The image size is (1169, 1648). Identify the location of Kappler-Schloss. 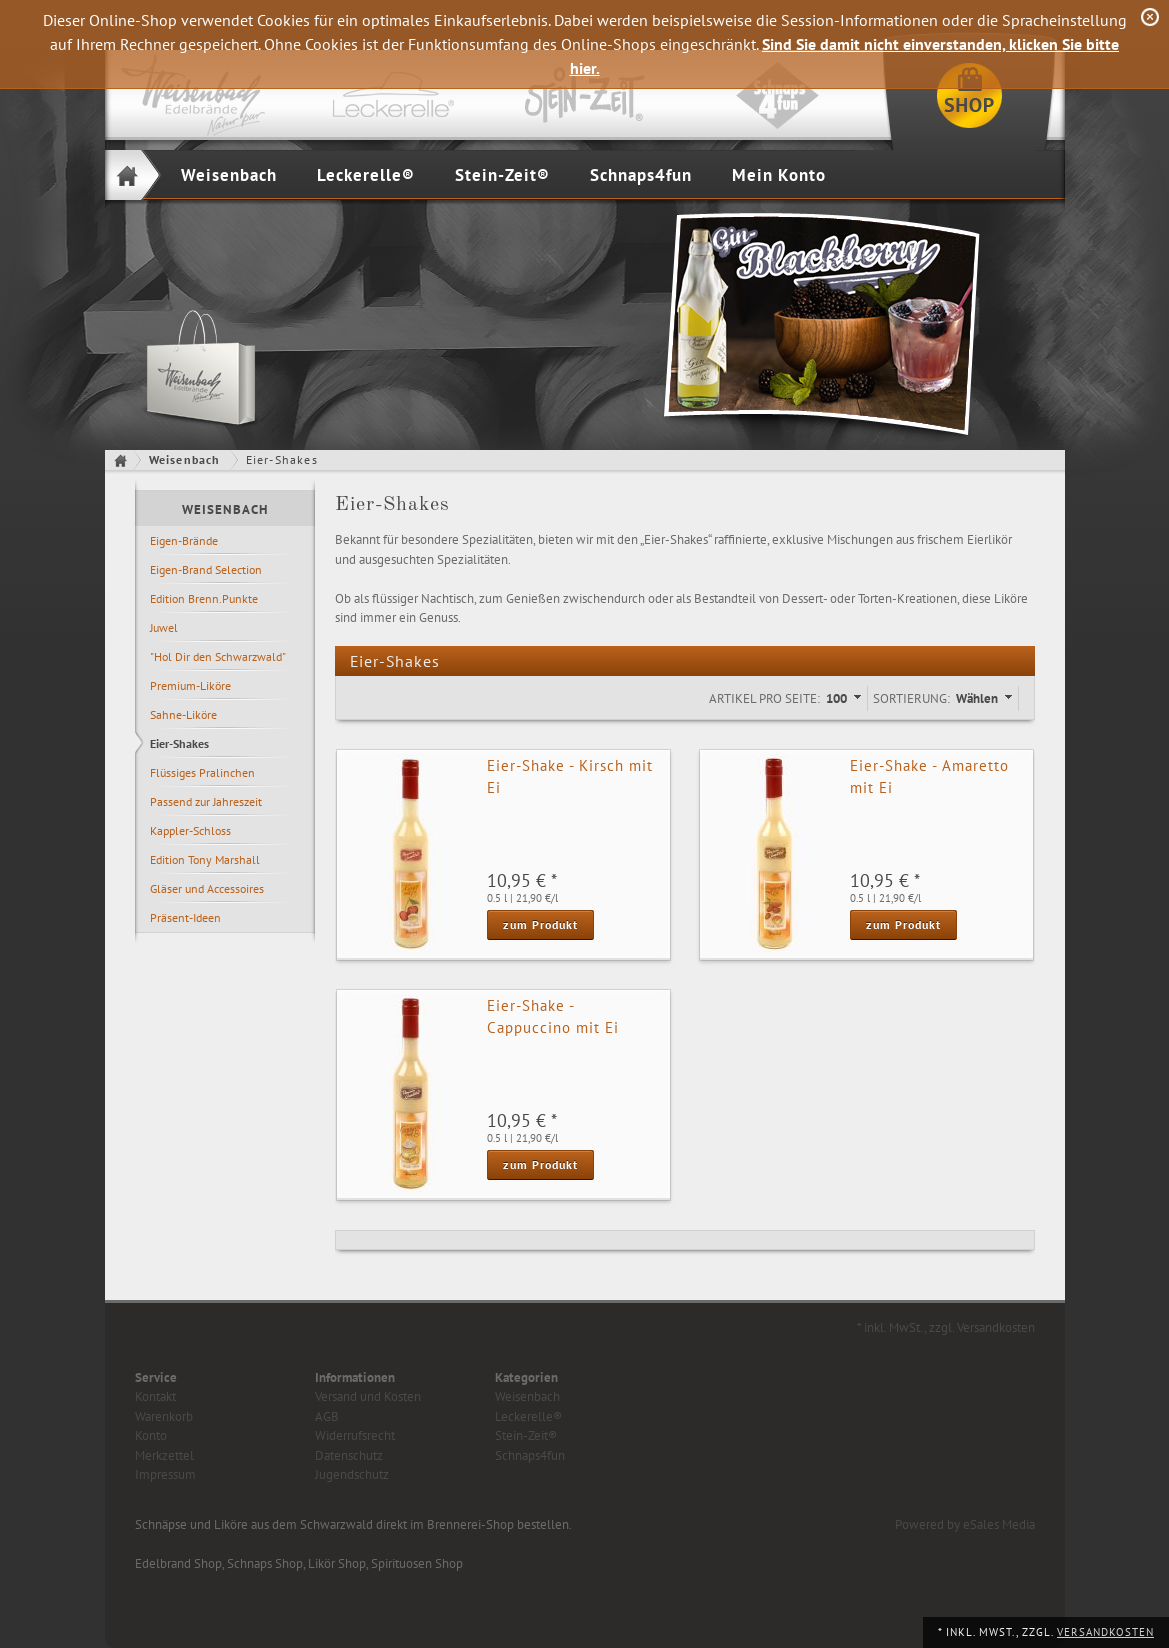
(190, 830).